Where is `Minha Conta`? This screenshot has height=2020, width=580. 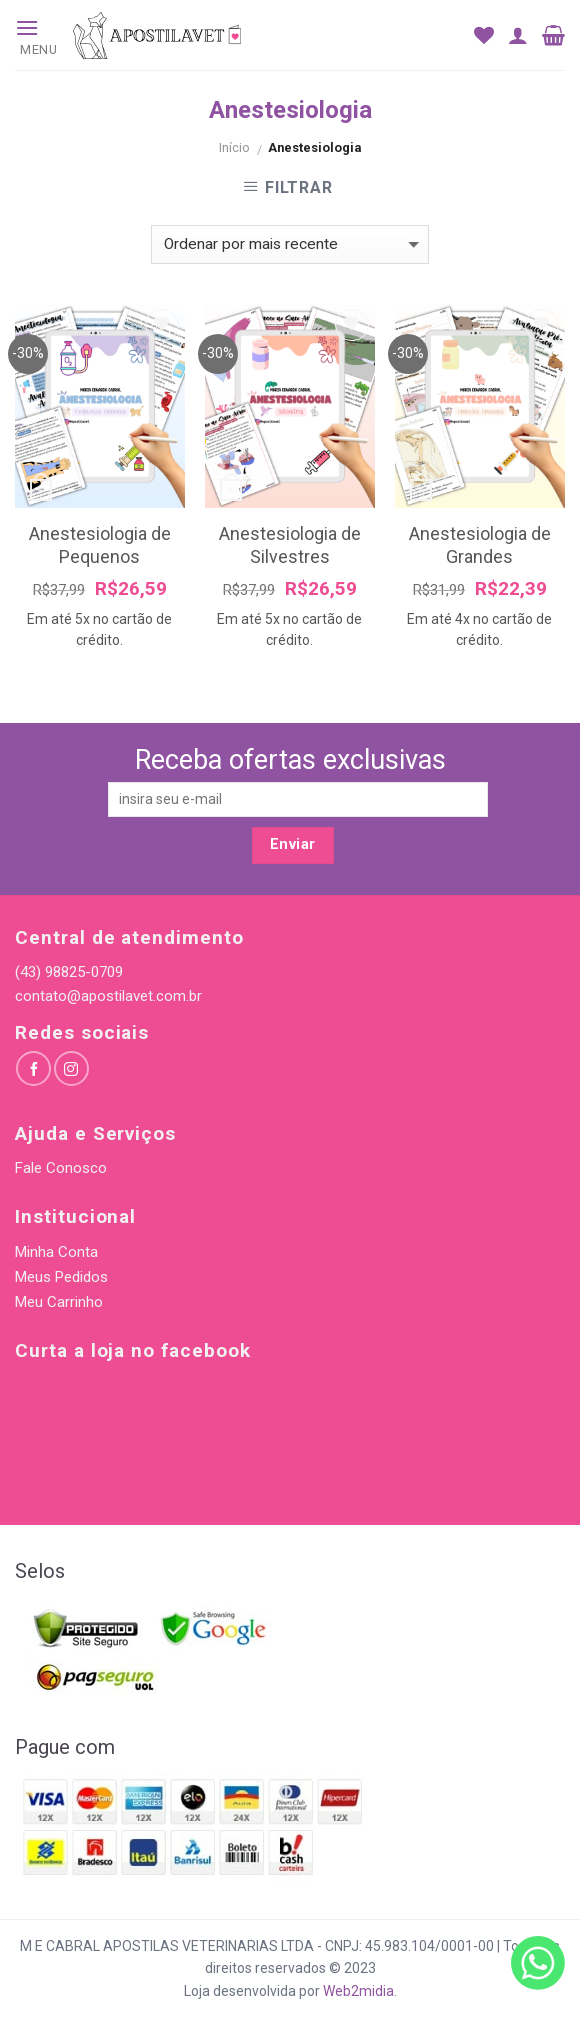
Minha Conta is located at coordinates (56, 1252).